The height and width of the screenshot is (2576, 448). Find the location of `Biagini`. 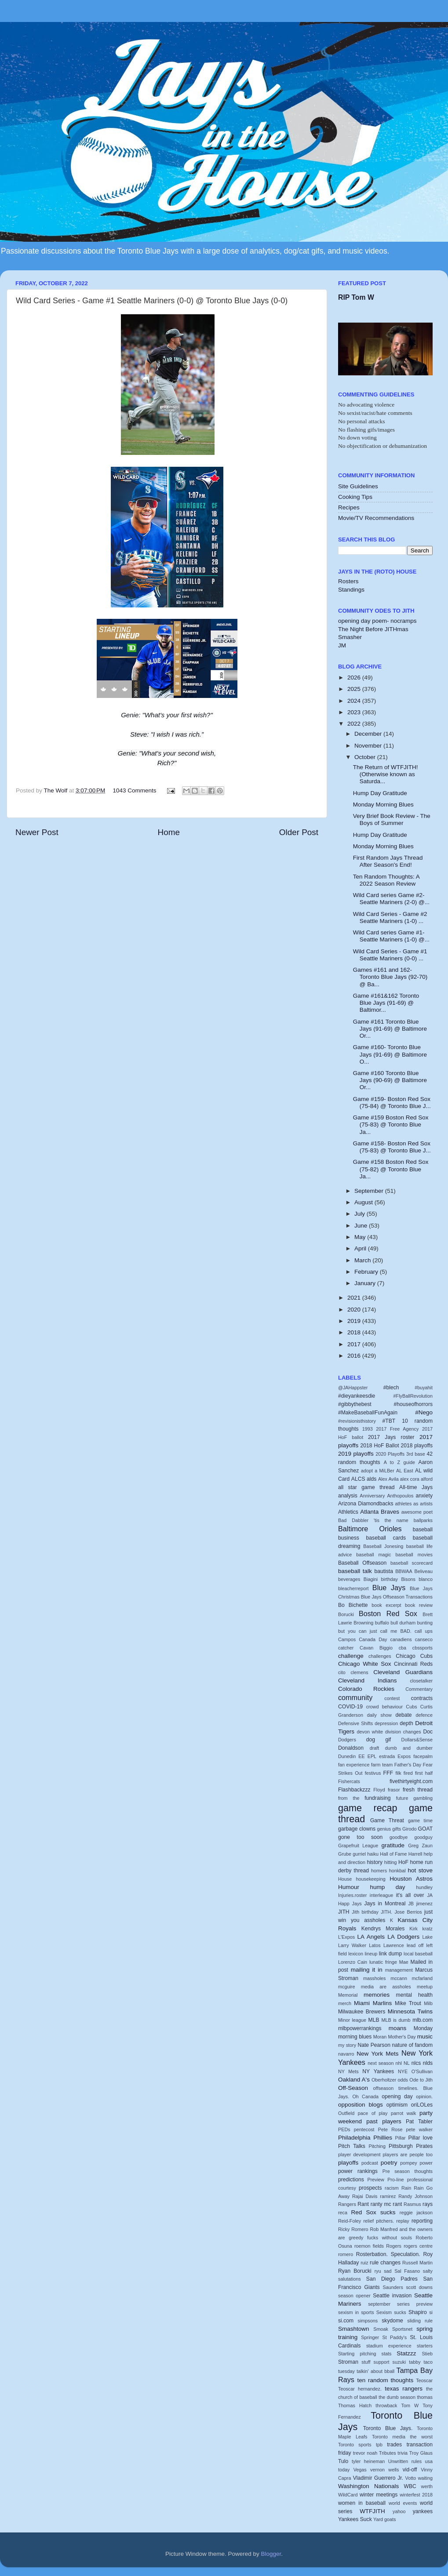

Biagini is located at coordinates (371, 1579).